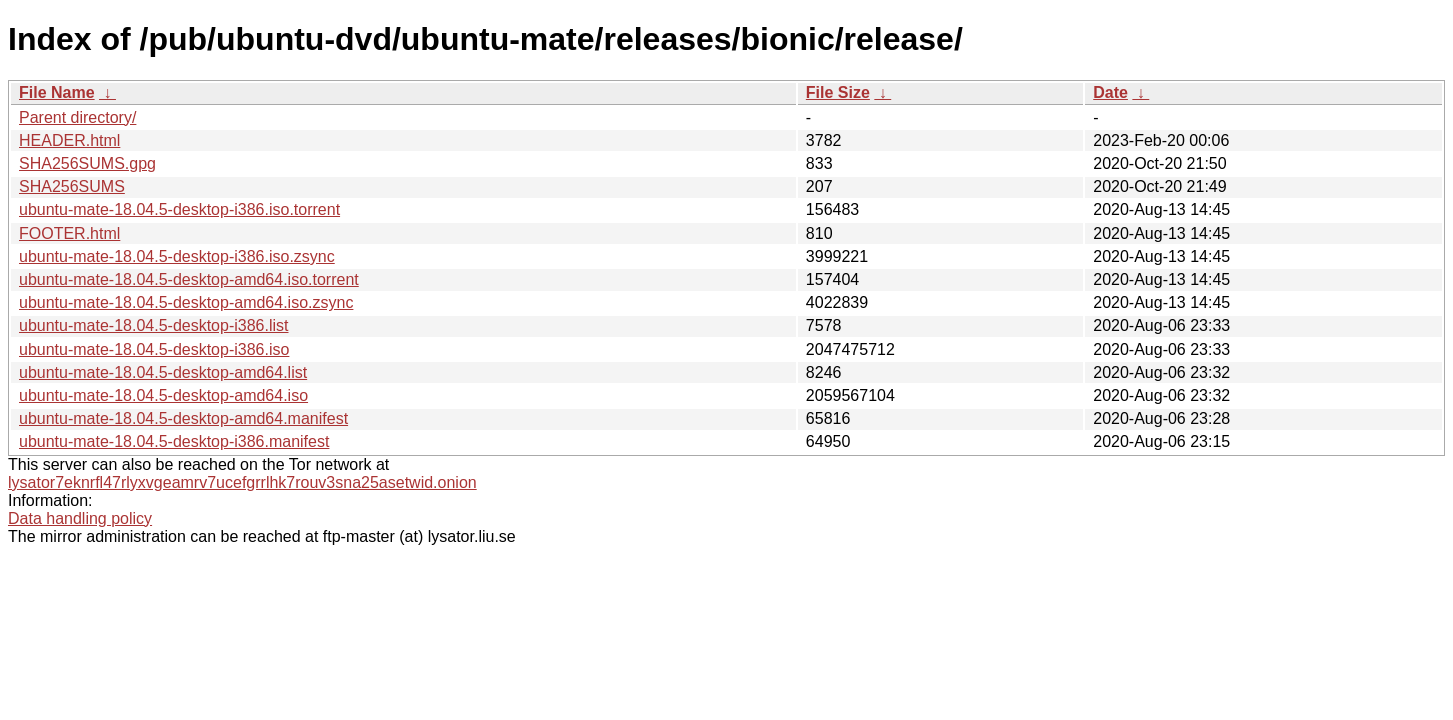  I want to click on Parent directory/, so click(77, 117).